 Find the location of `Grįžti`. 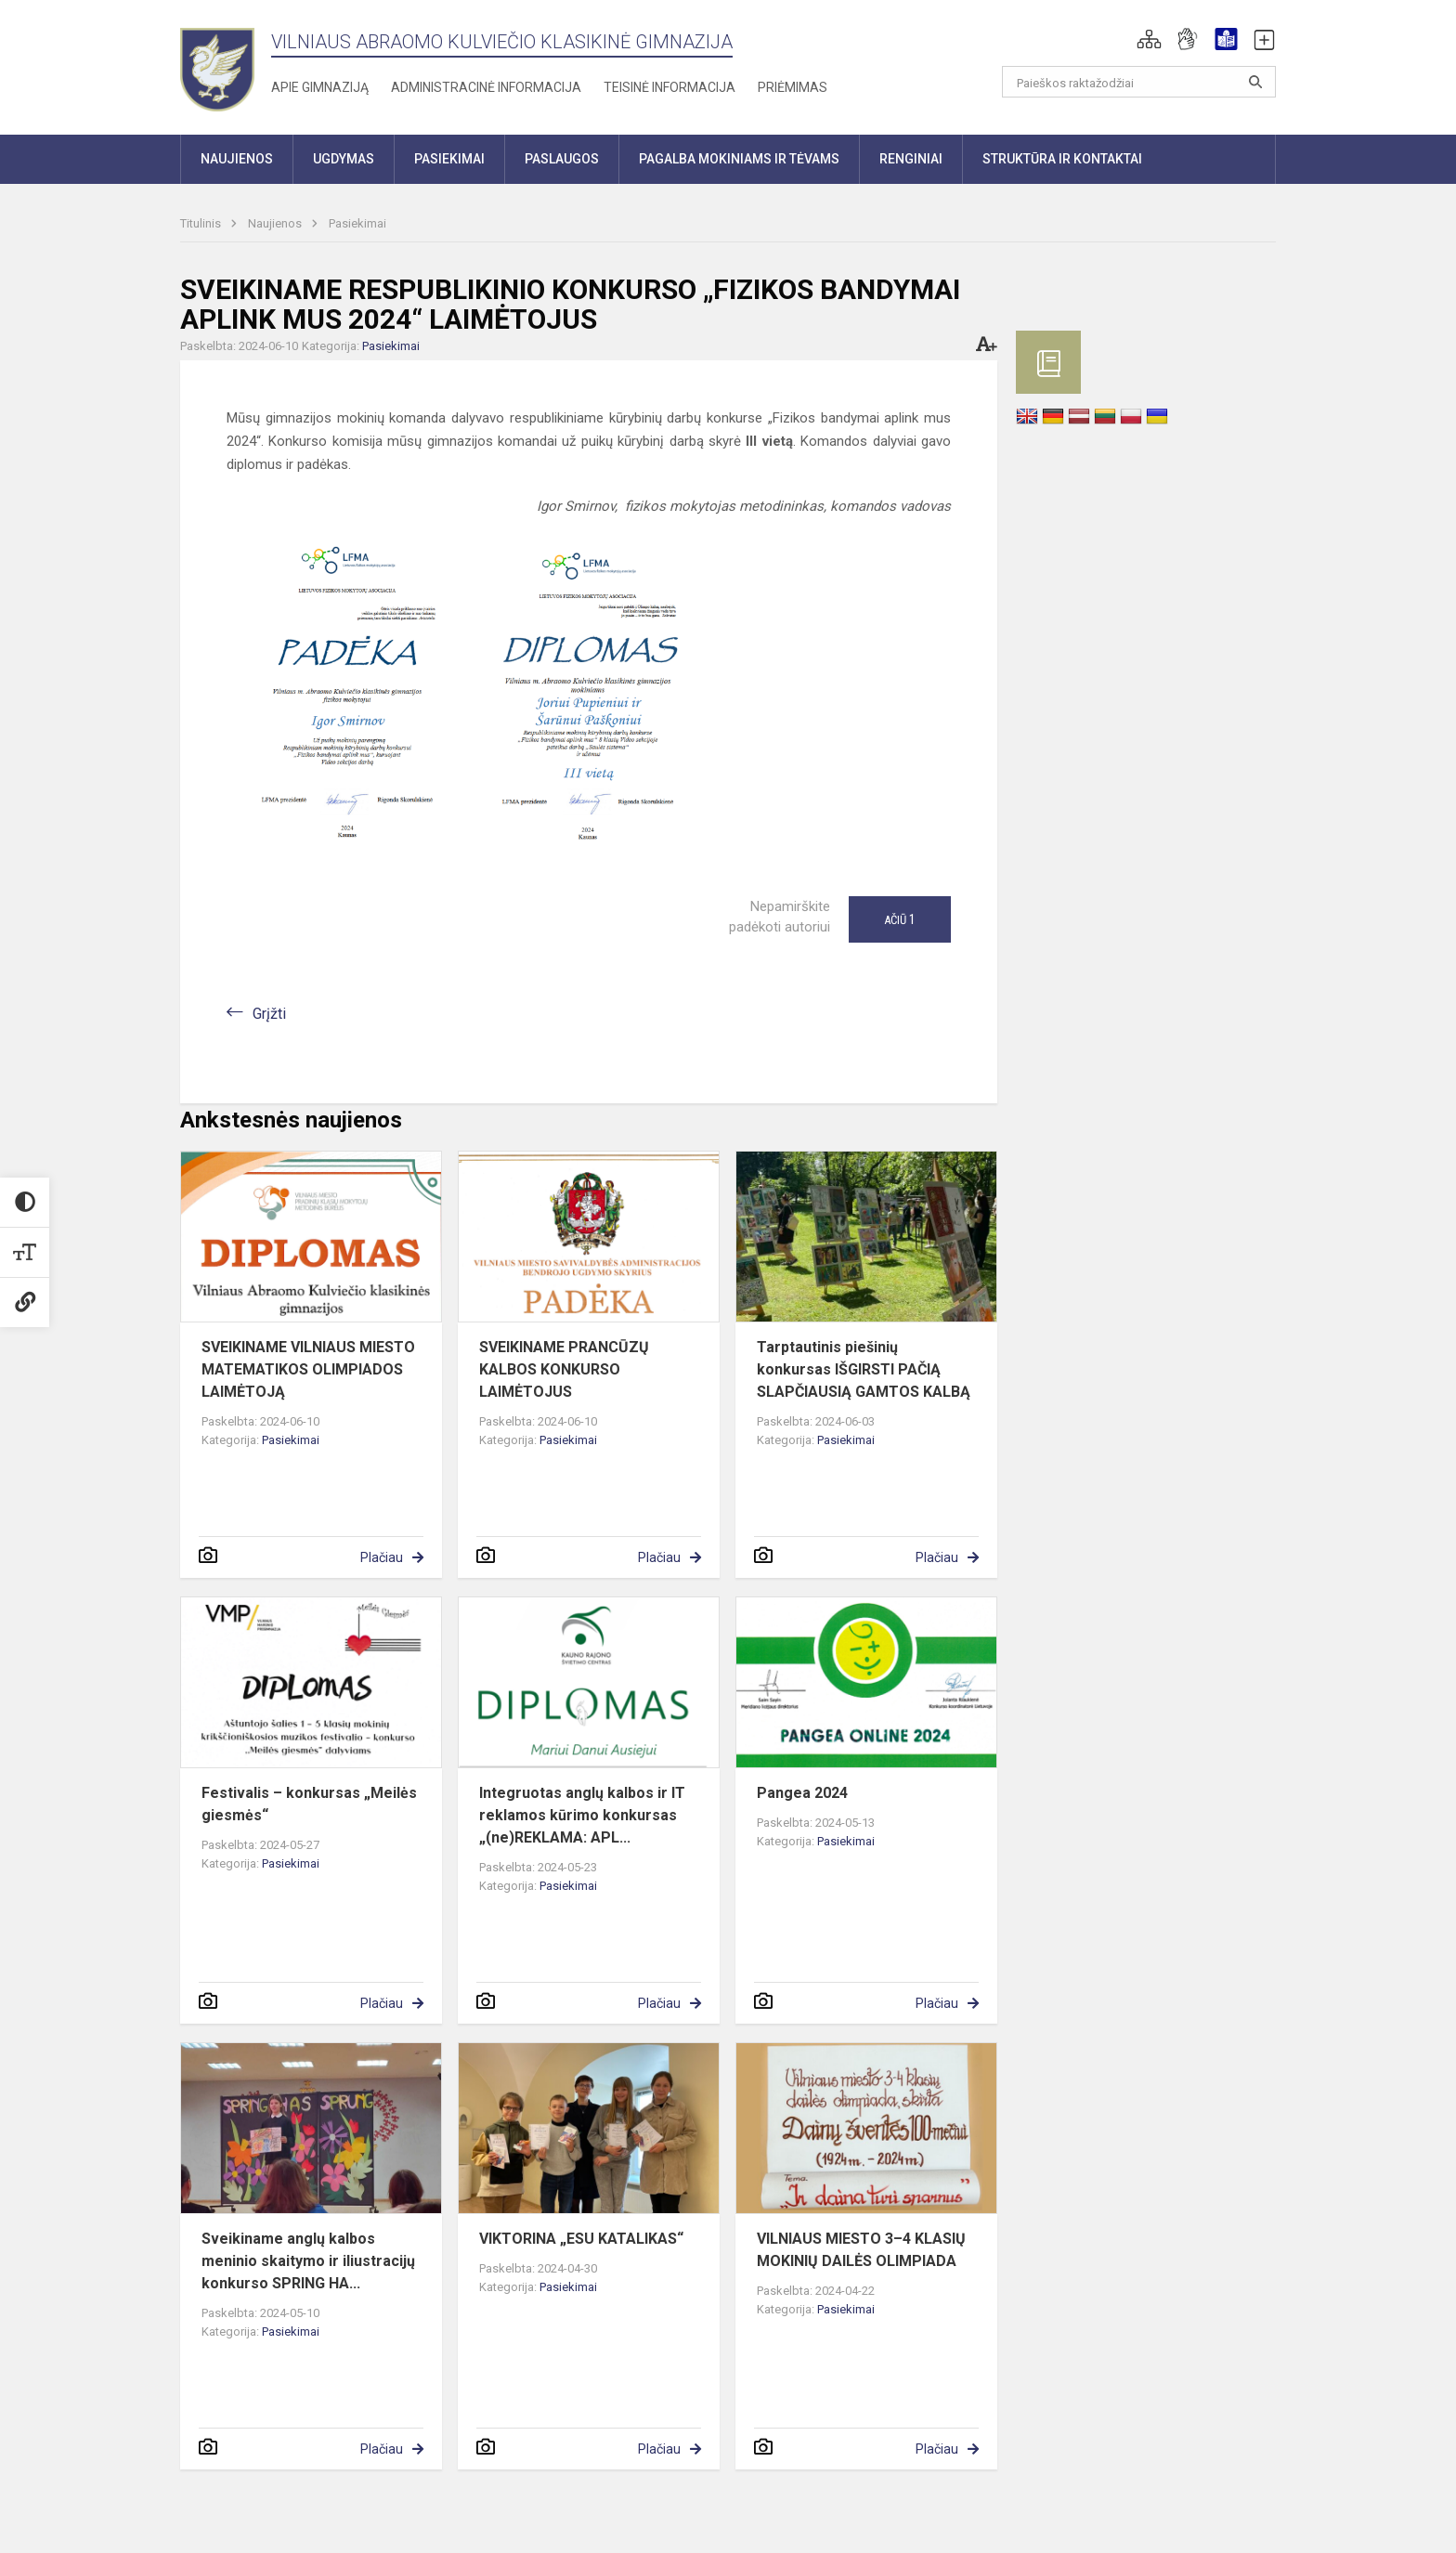

Grįžti is located at coordinates (269, 1014).